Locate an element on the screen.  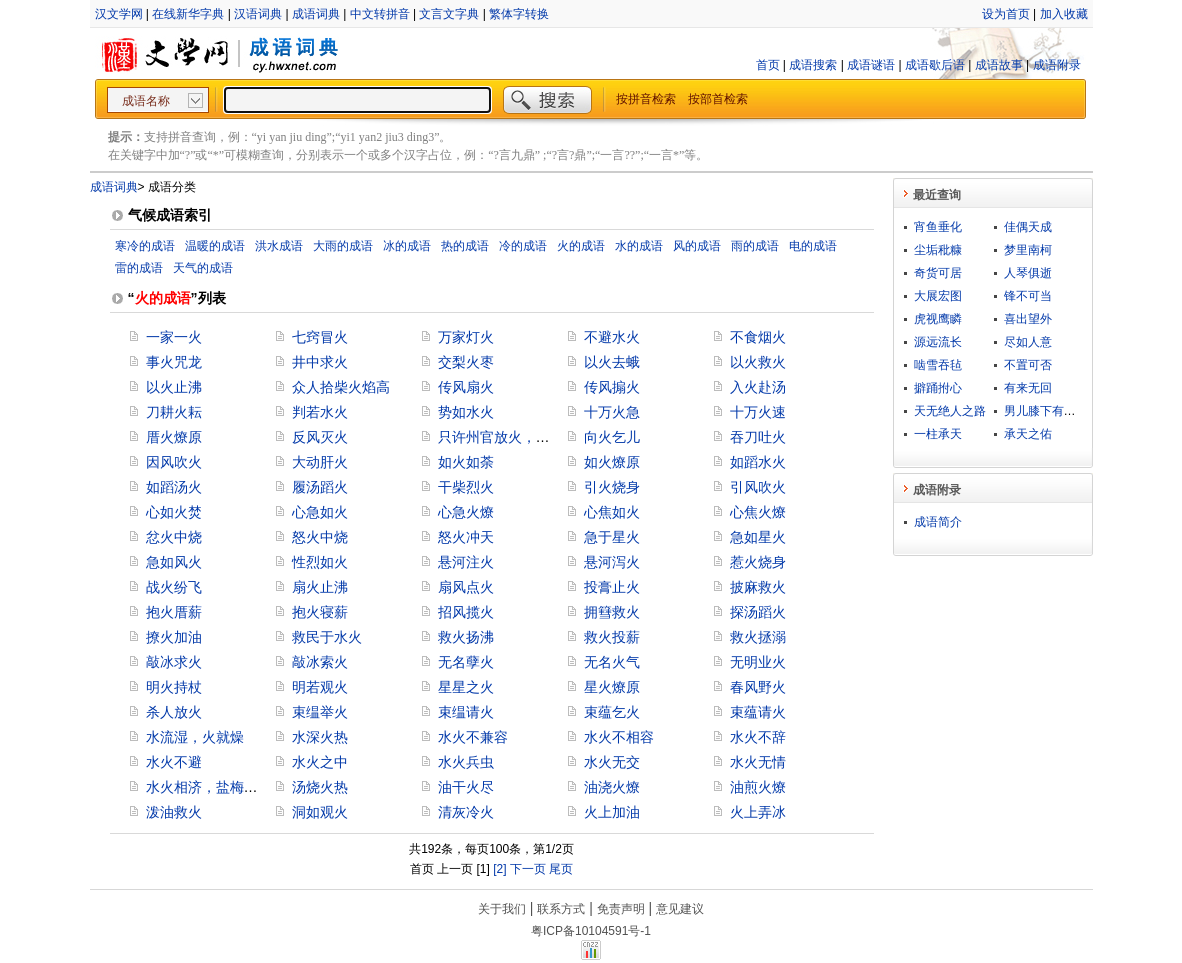
水火无交 is located at coordinates (612, 762).